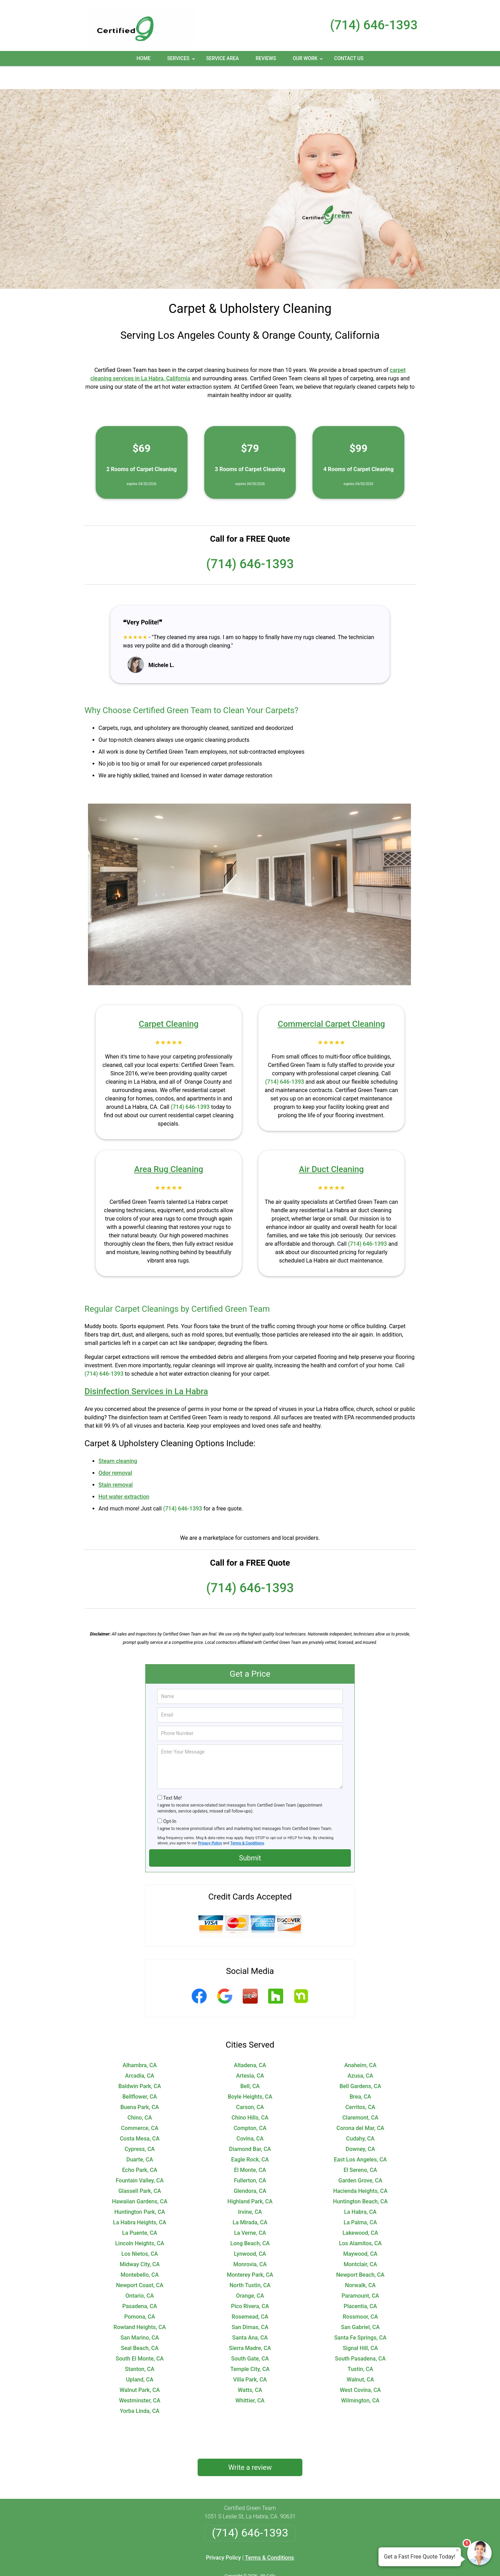  What do you see at coordinates (222, 58) in the screenshot?
I see `Service Area` at bounding box center [222, 58].